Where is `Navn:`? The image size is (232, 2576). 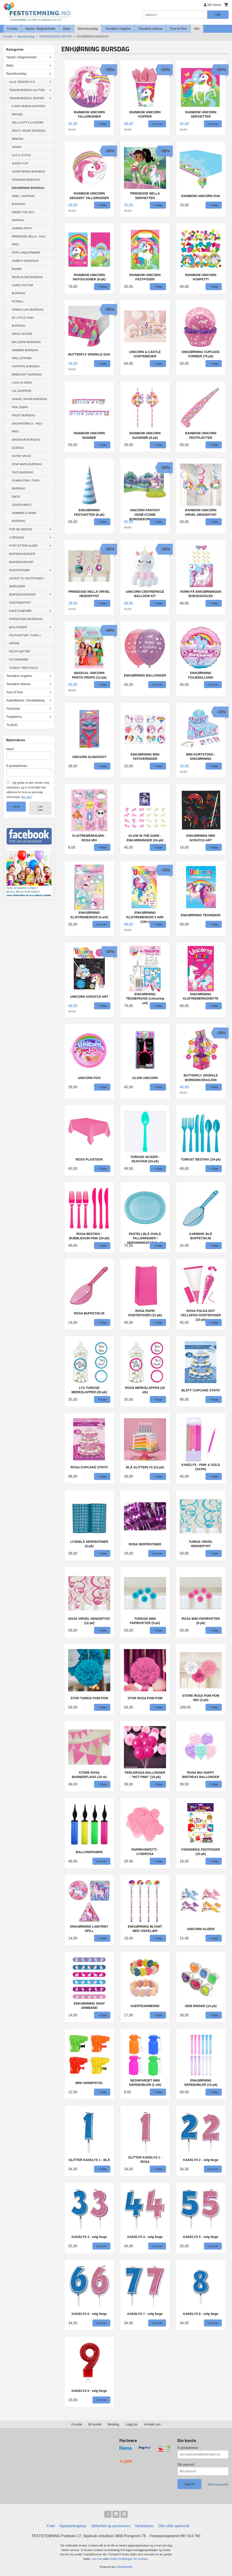 Navn: is located at coordinates (10, 749).